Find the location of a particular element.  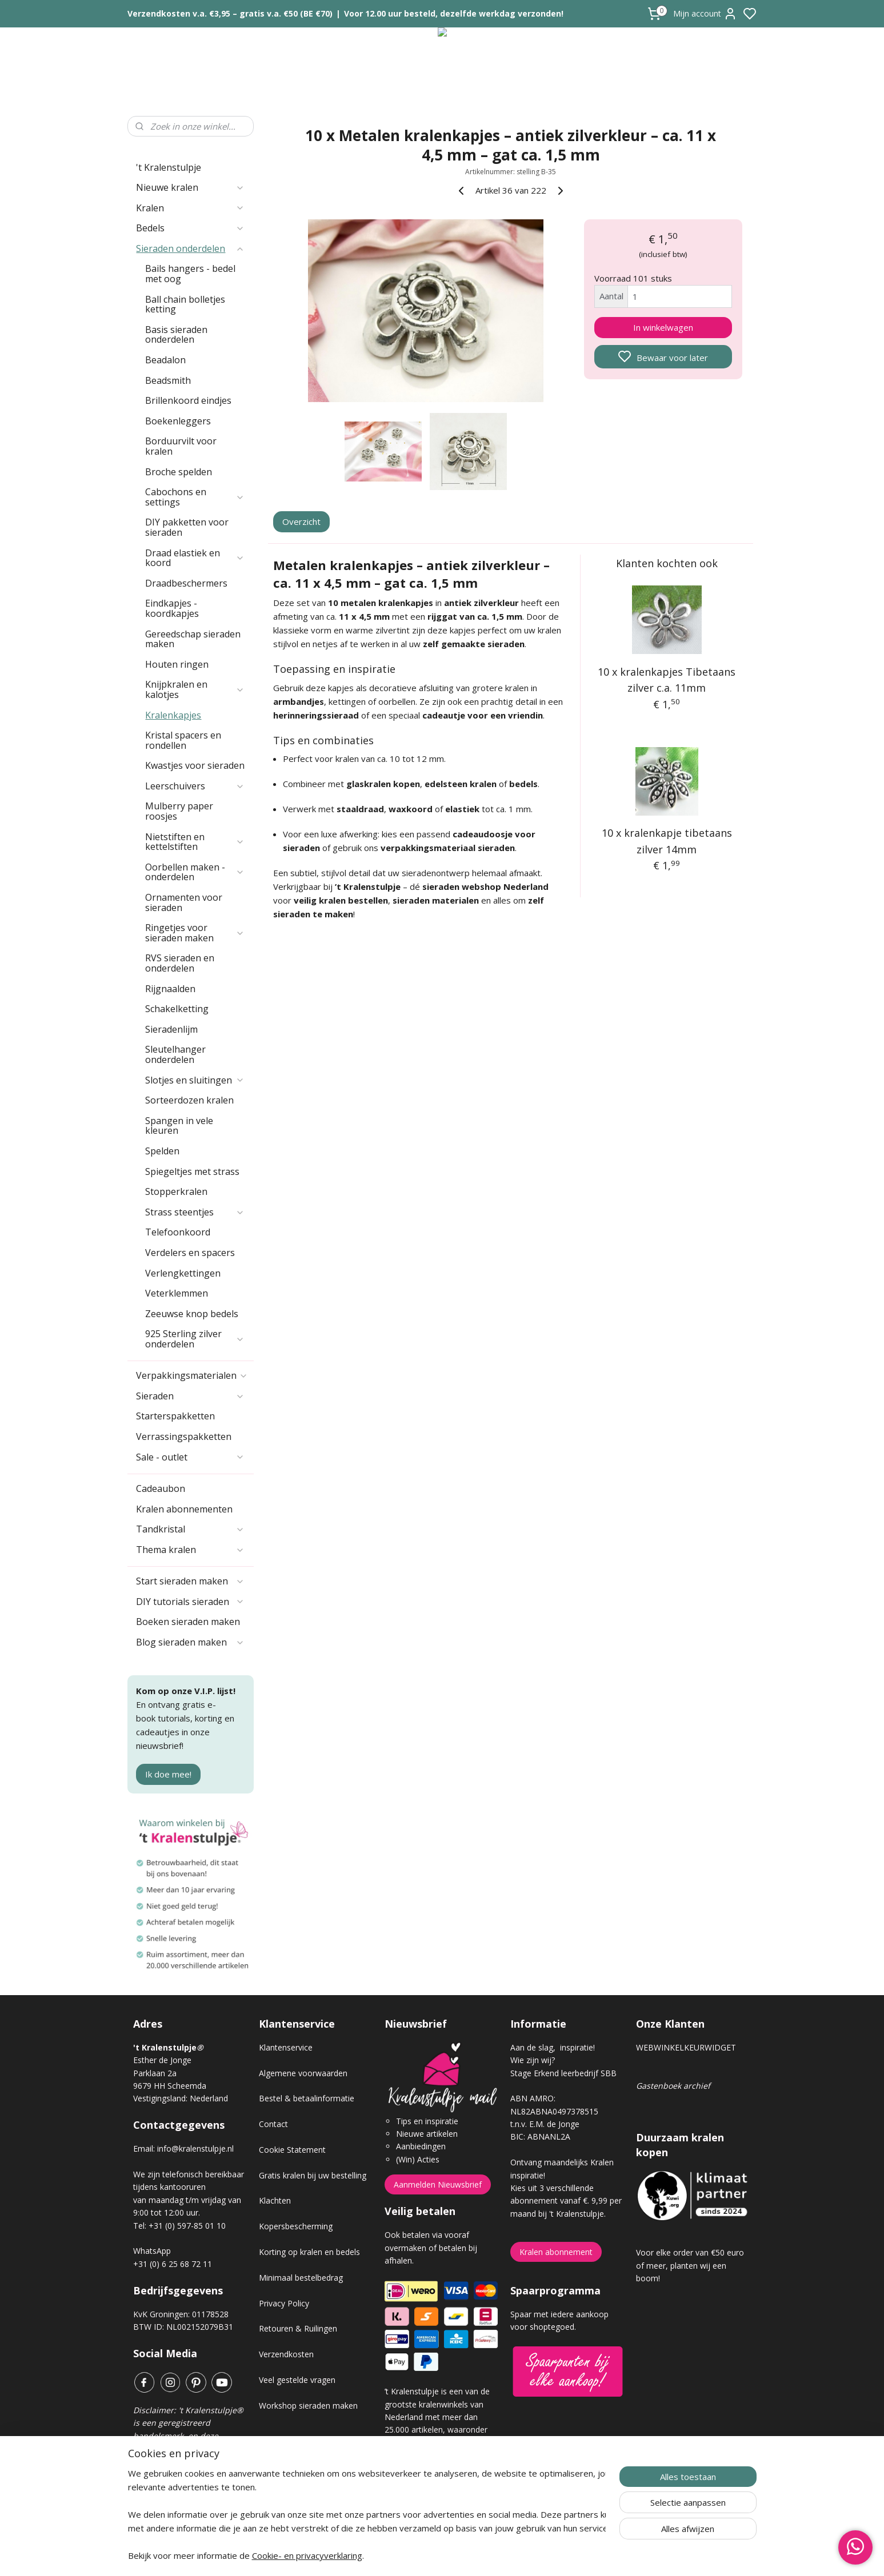

Gratis kralen bij uw bestelling is located at coordinates (312, 2175).